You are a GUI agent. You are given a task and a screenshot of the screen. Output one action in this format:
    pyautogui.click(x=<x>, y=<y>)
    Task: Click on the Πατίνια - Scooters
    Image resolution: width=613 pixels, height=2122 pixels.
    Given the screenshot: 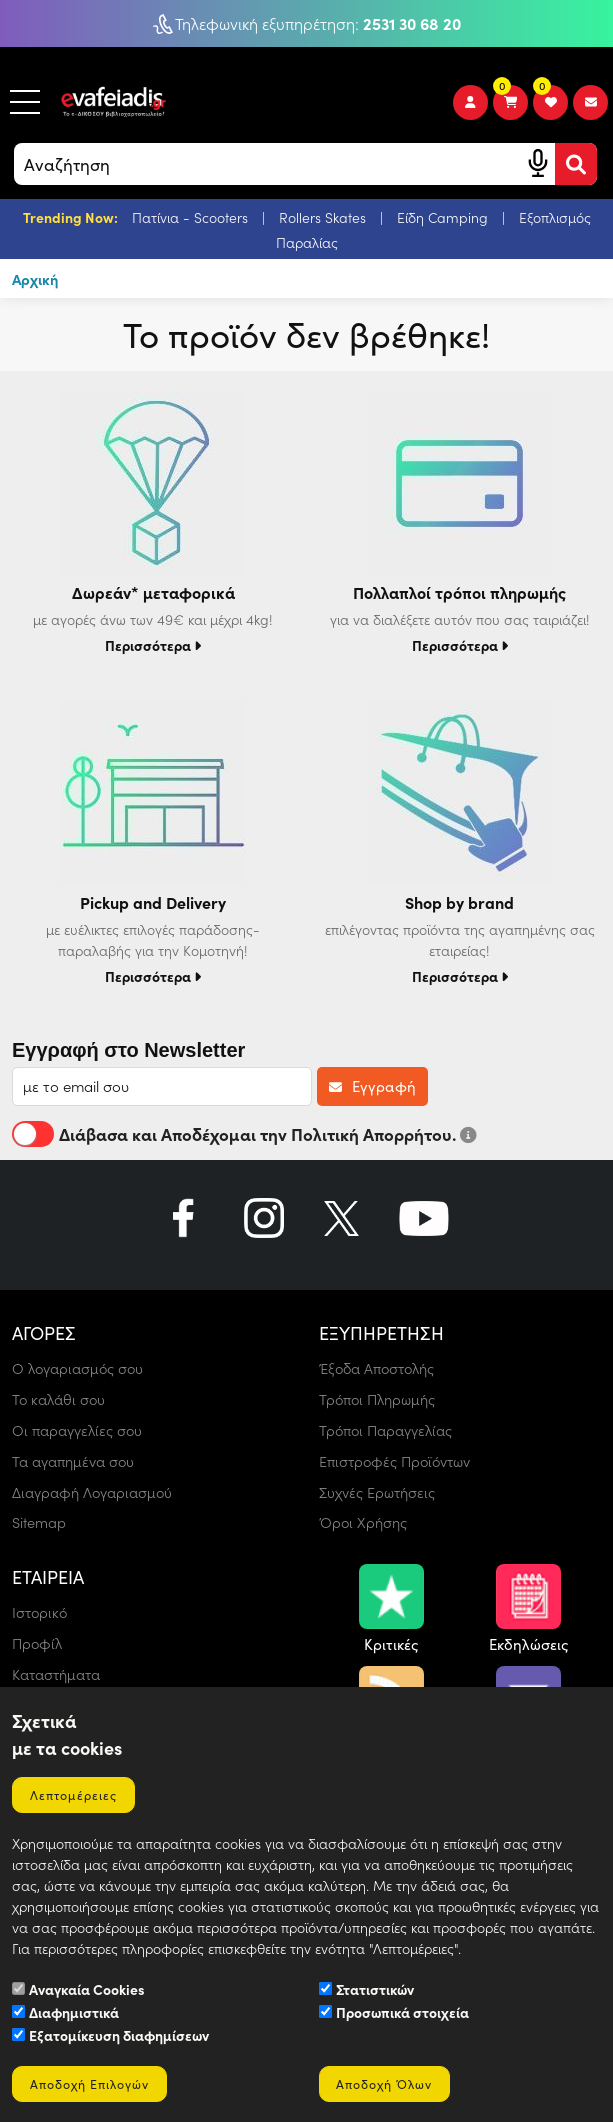 What is the action you would take?
    pyautogui.click(x=192, y=217)
    